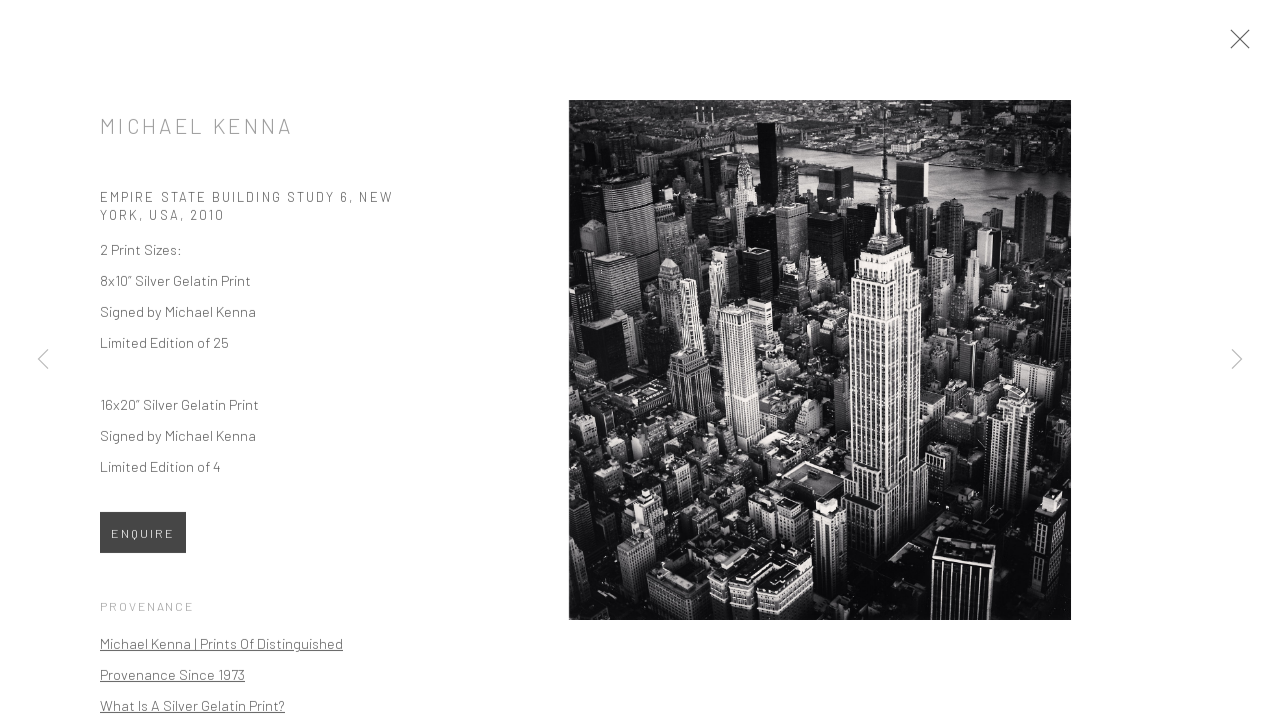  What do you see at coordinates (43, 360) in the screenshot?
I see `Previous [button]` at bounding box center [43, 360].